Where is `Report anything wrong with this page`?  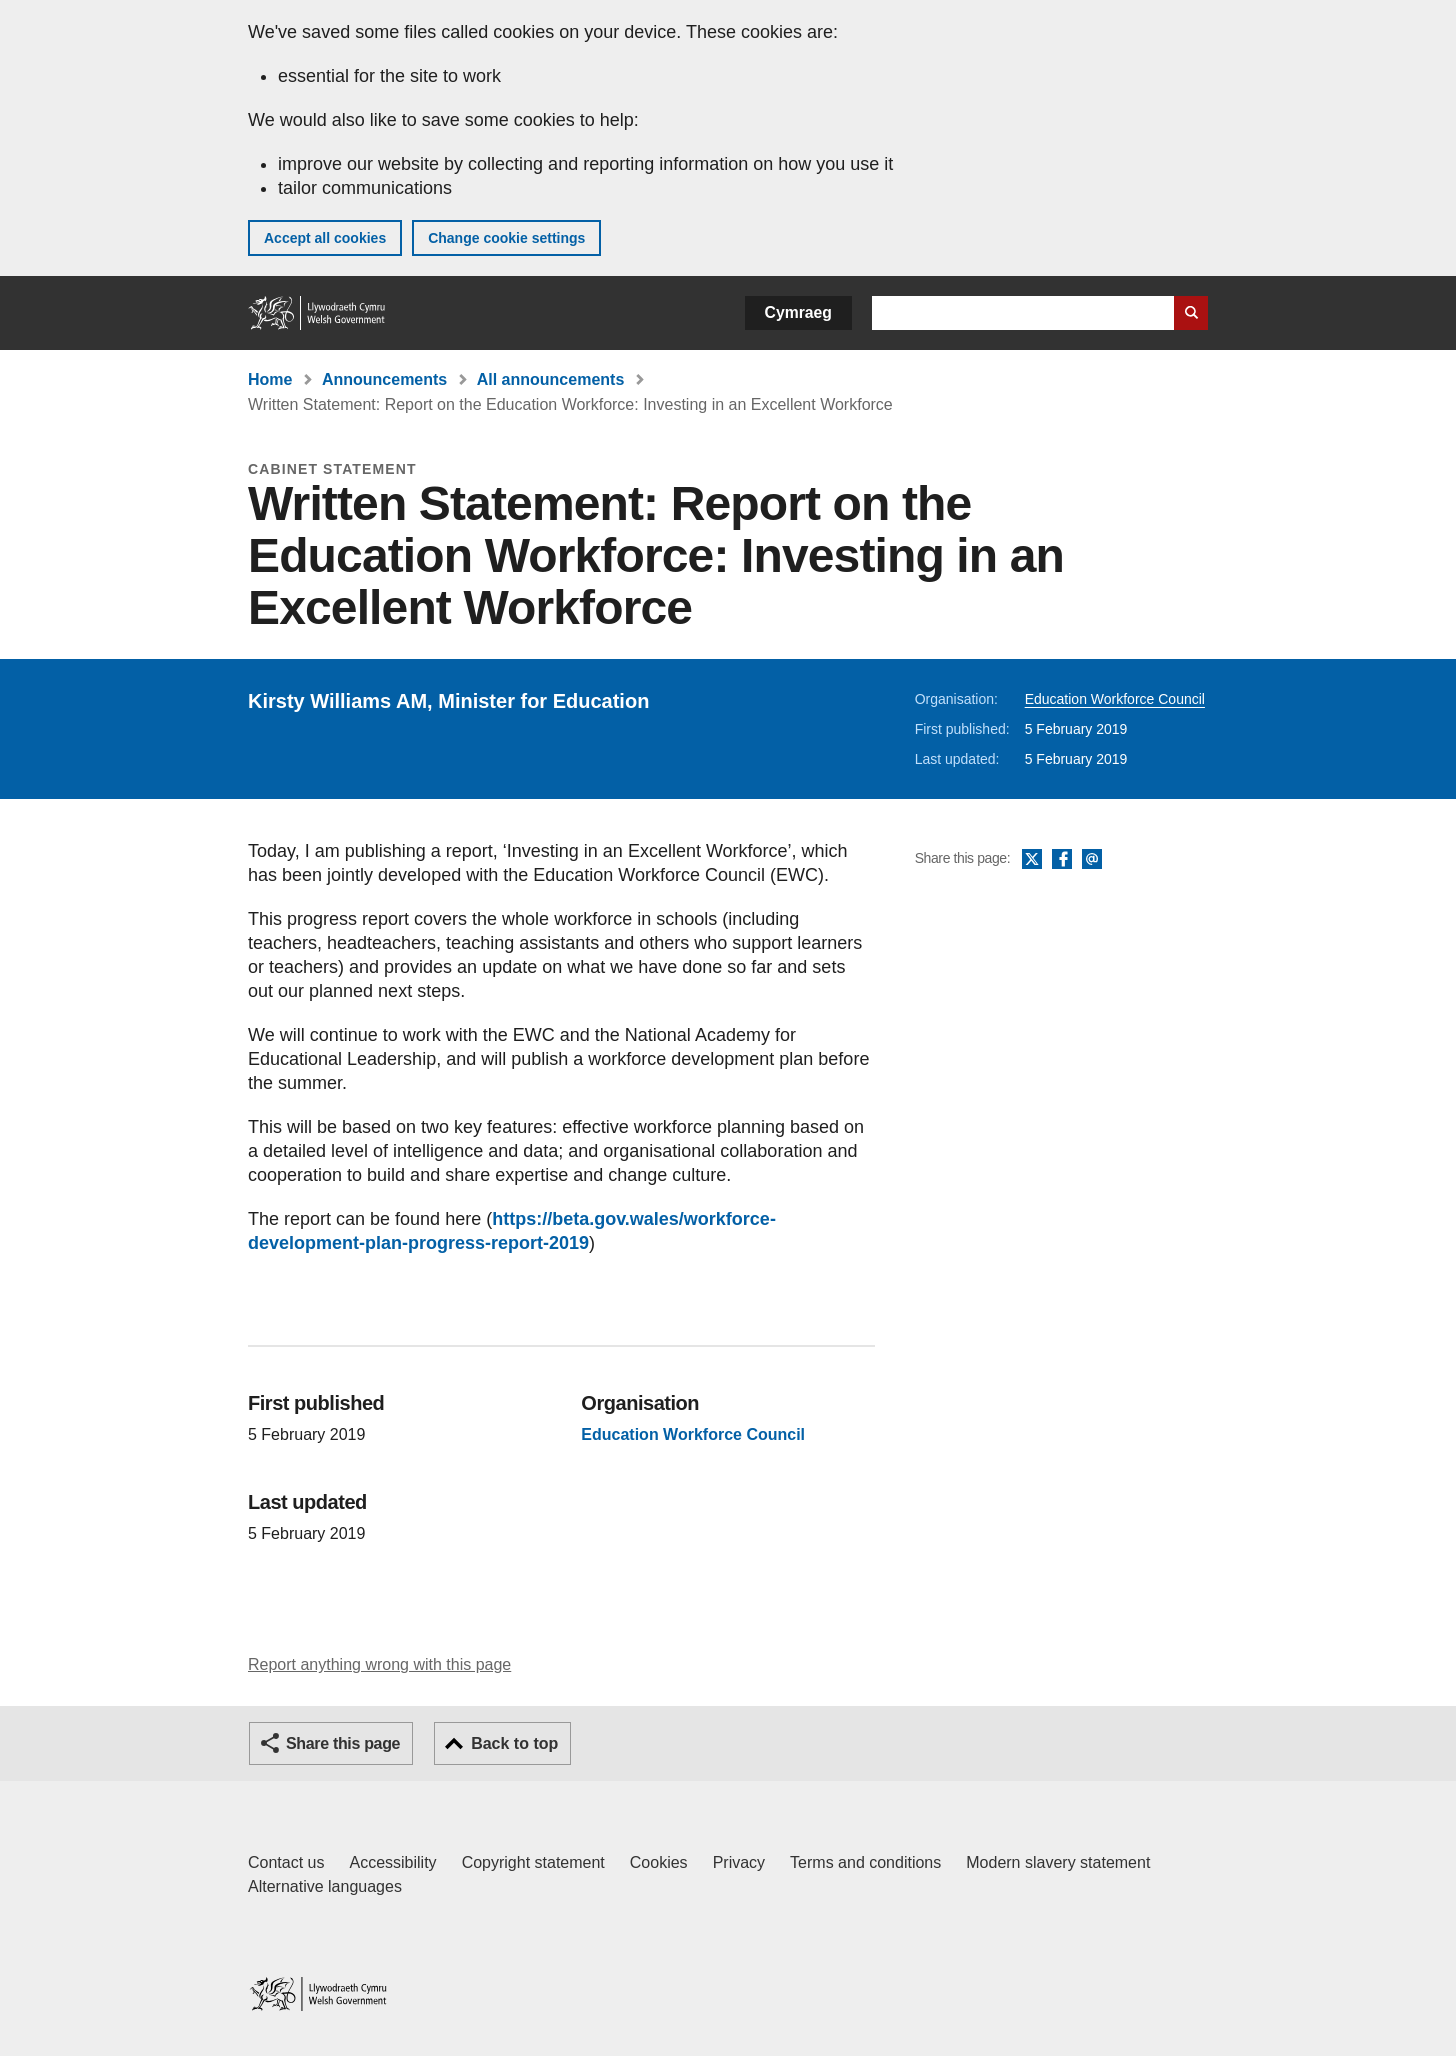
Report anything wrong with this page is located at coordinates (379, 1664).